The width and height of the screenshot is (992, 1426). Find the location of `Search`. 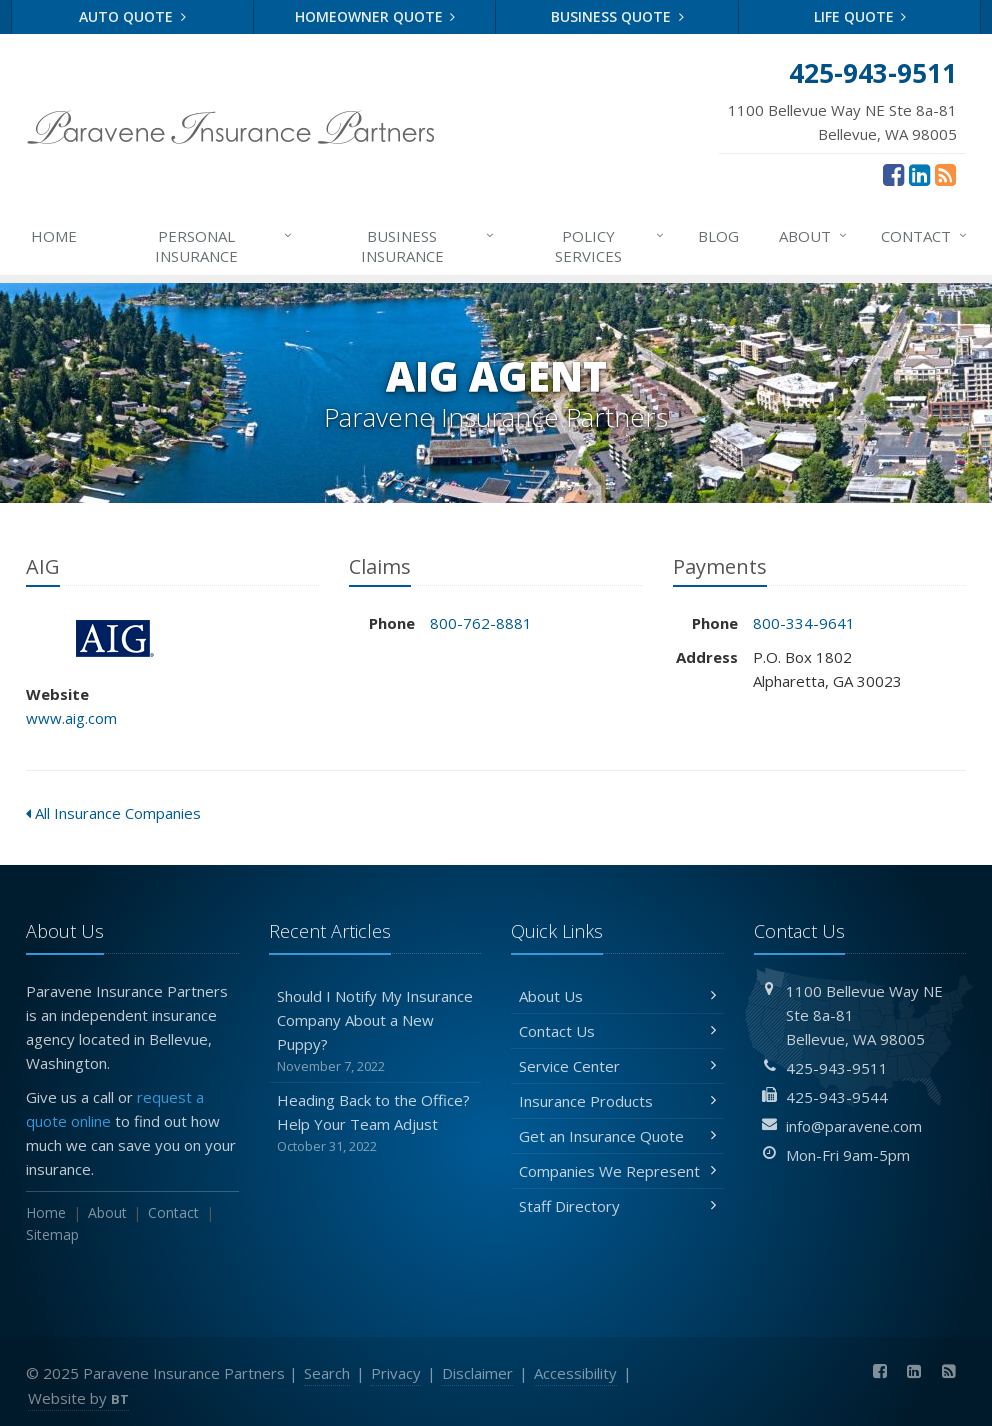

Search is located at coordinates (327, 1373).